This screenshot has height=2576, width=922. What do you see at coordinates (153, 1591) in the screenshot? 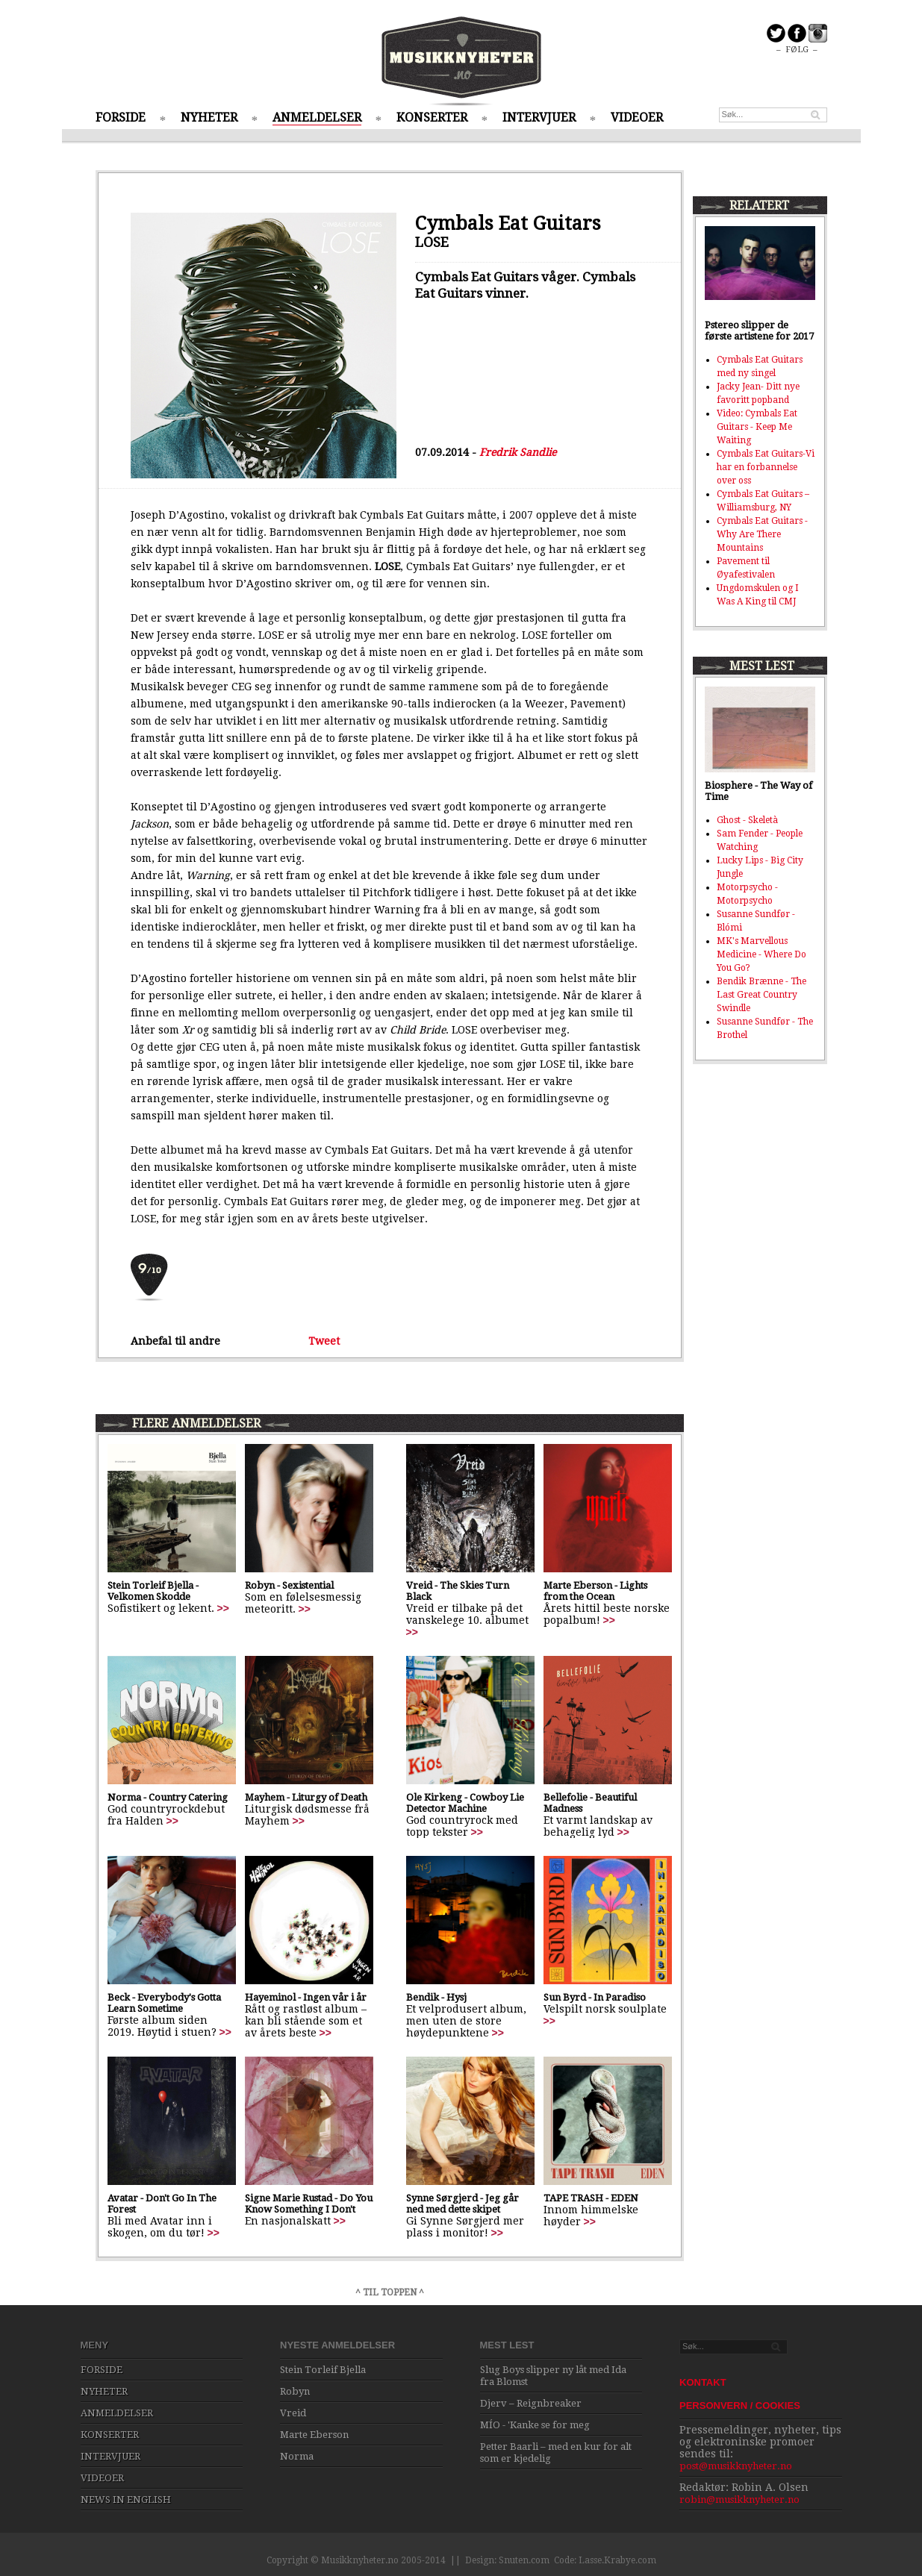
I see `Stein Torleif Bjella - Velkomen Skodde` at bounding box center [153, 1591].